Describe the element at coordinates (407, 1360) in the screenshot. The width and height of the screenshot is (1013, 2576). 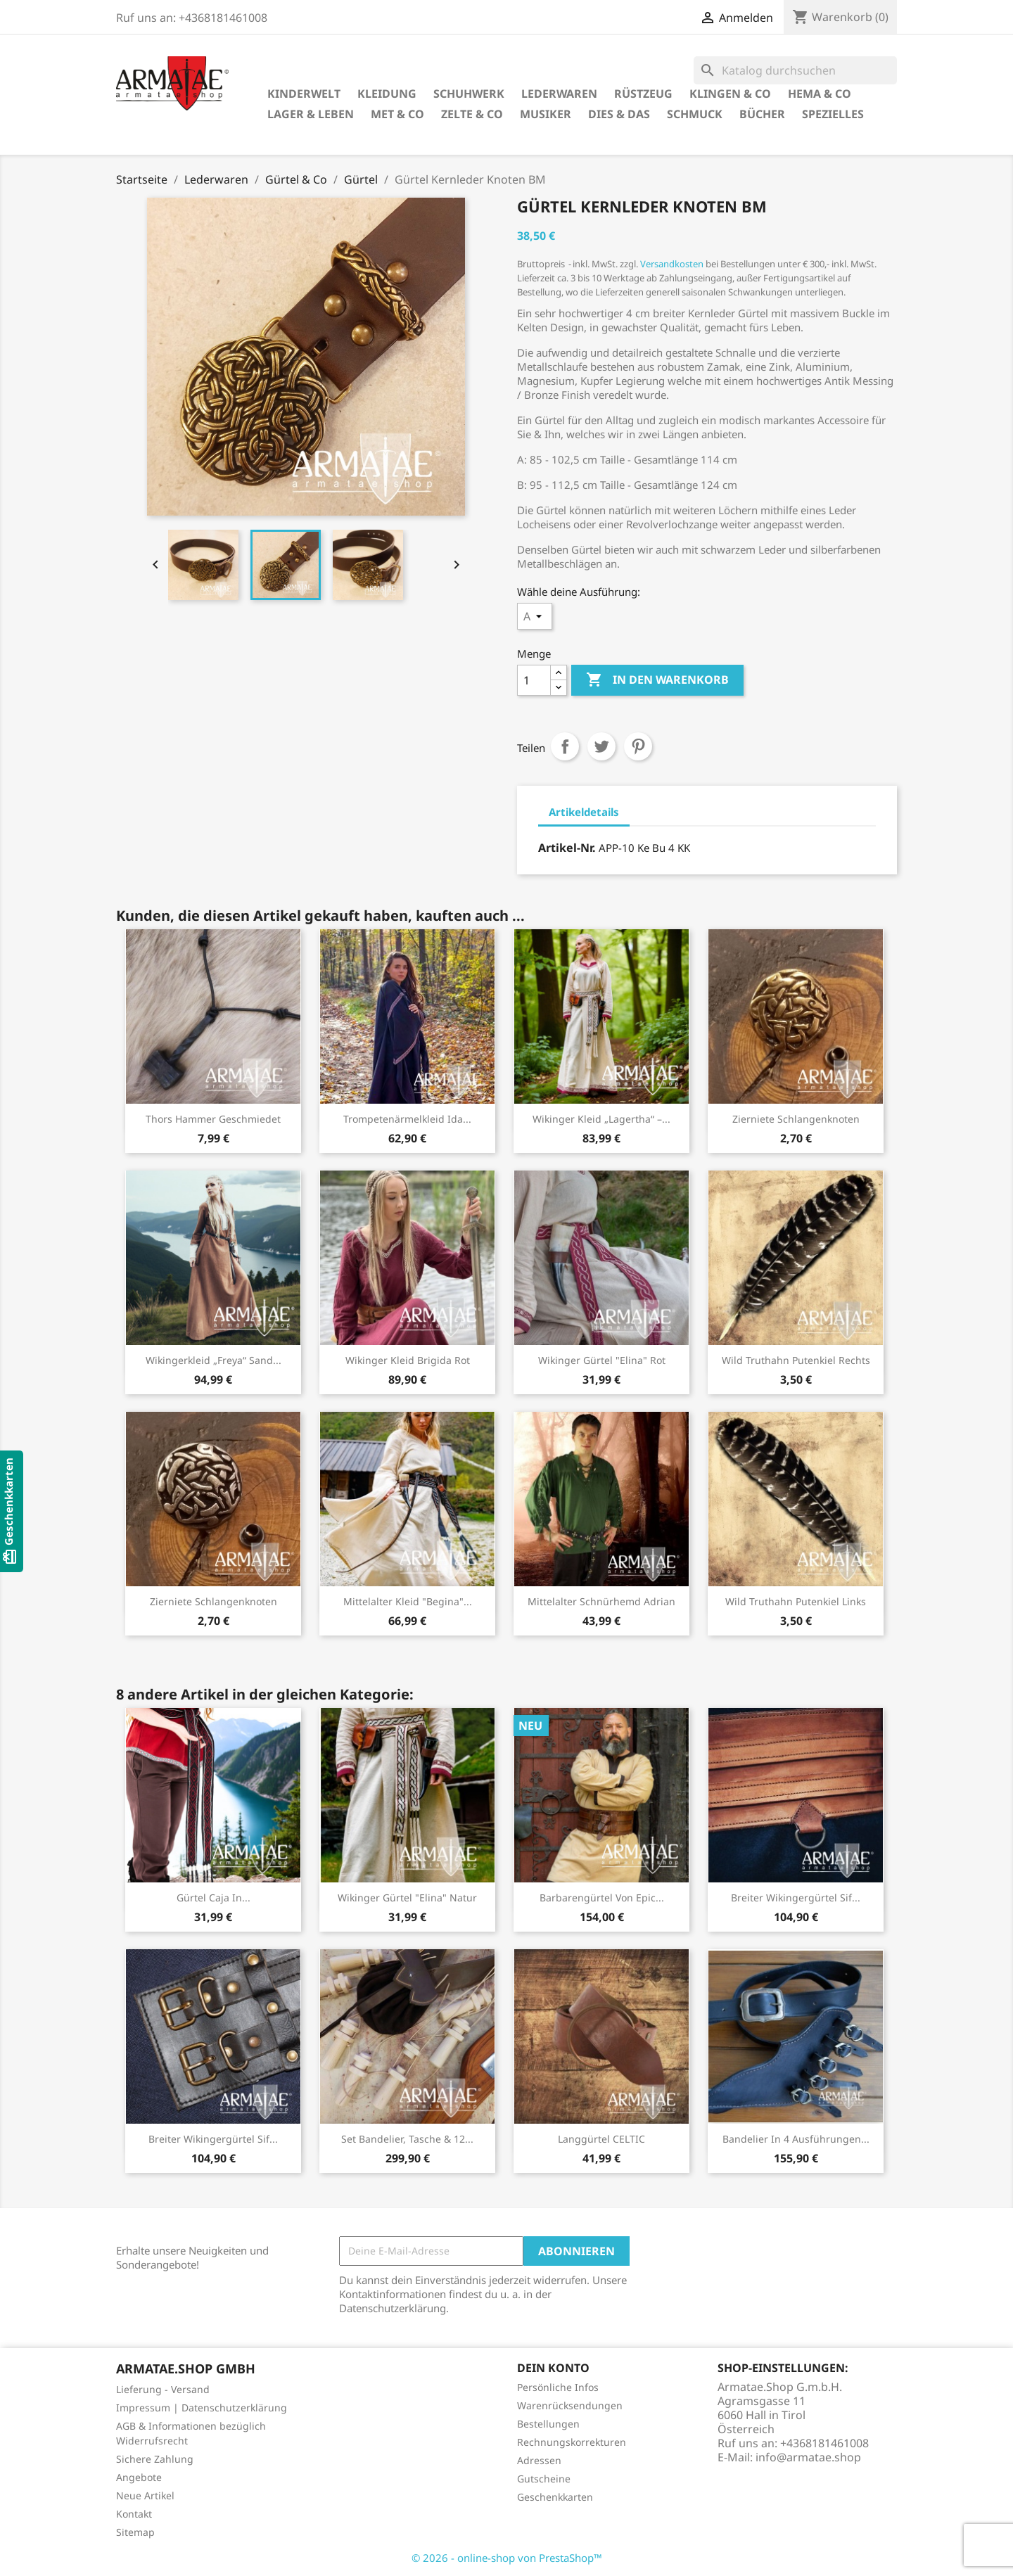
I see `Wikinger Kleid Brigida Rot` at that location.